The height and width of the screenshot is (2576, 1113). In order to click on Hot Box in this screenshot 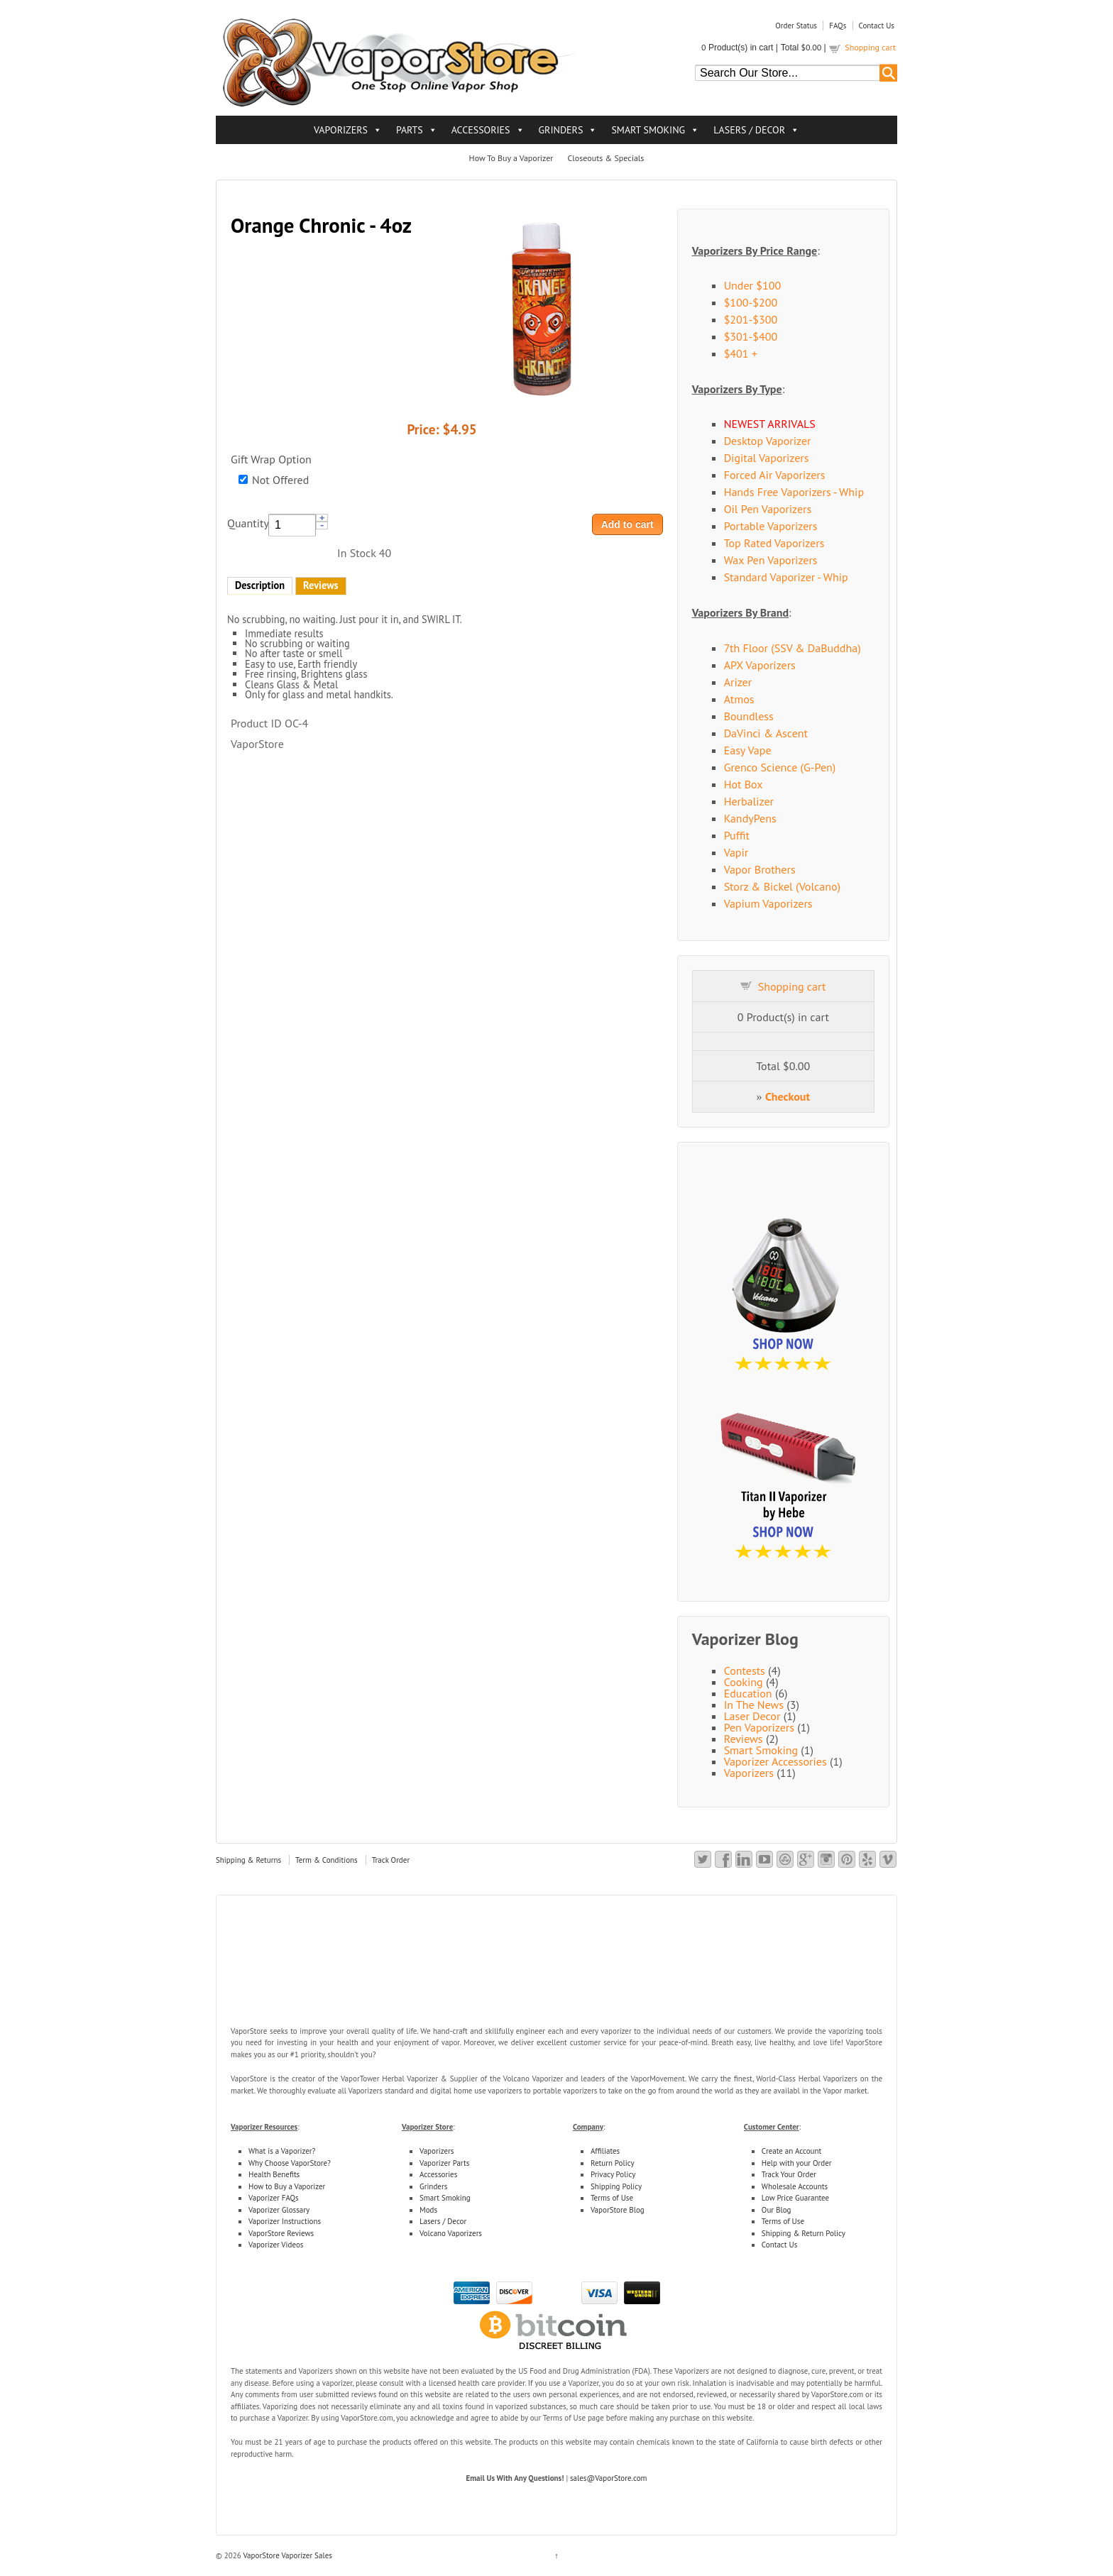, I will do `click(743, 784)`.